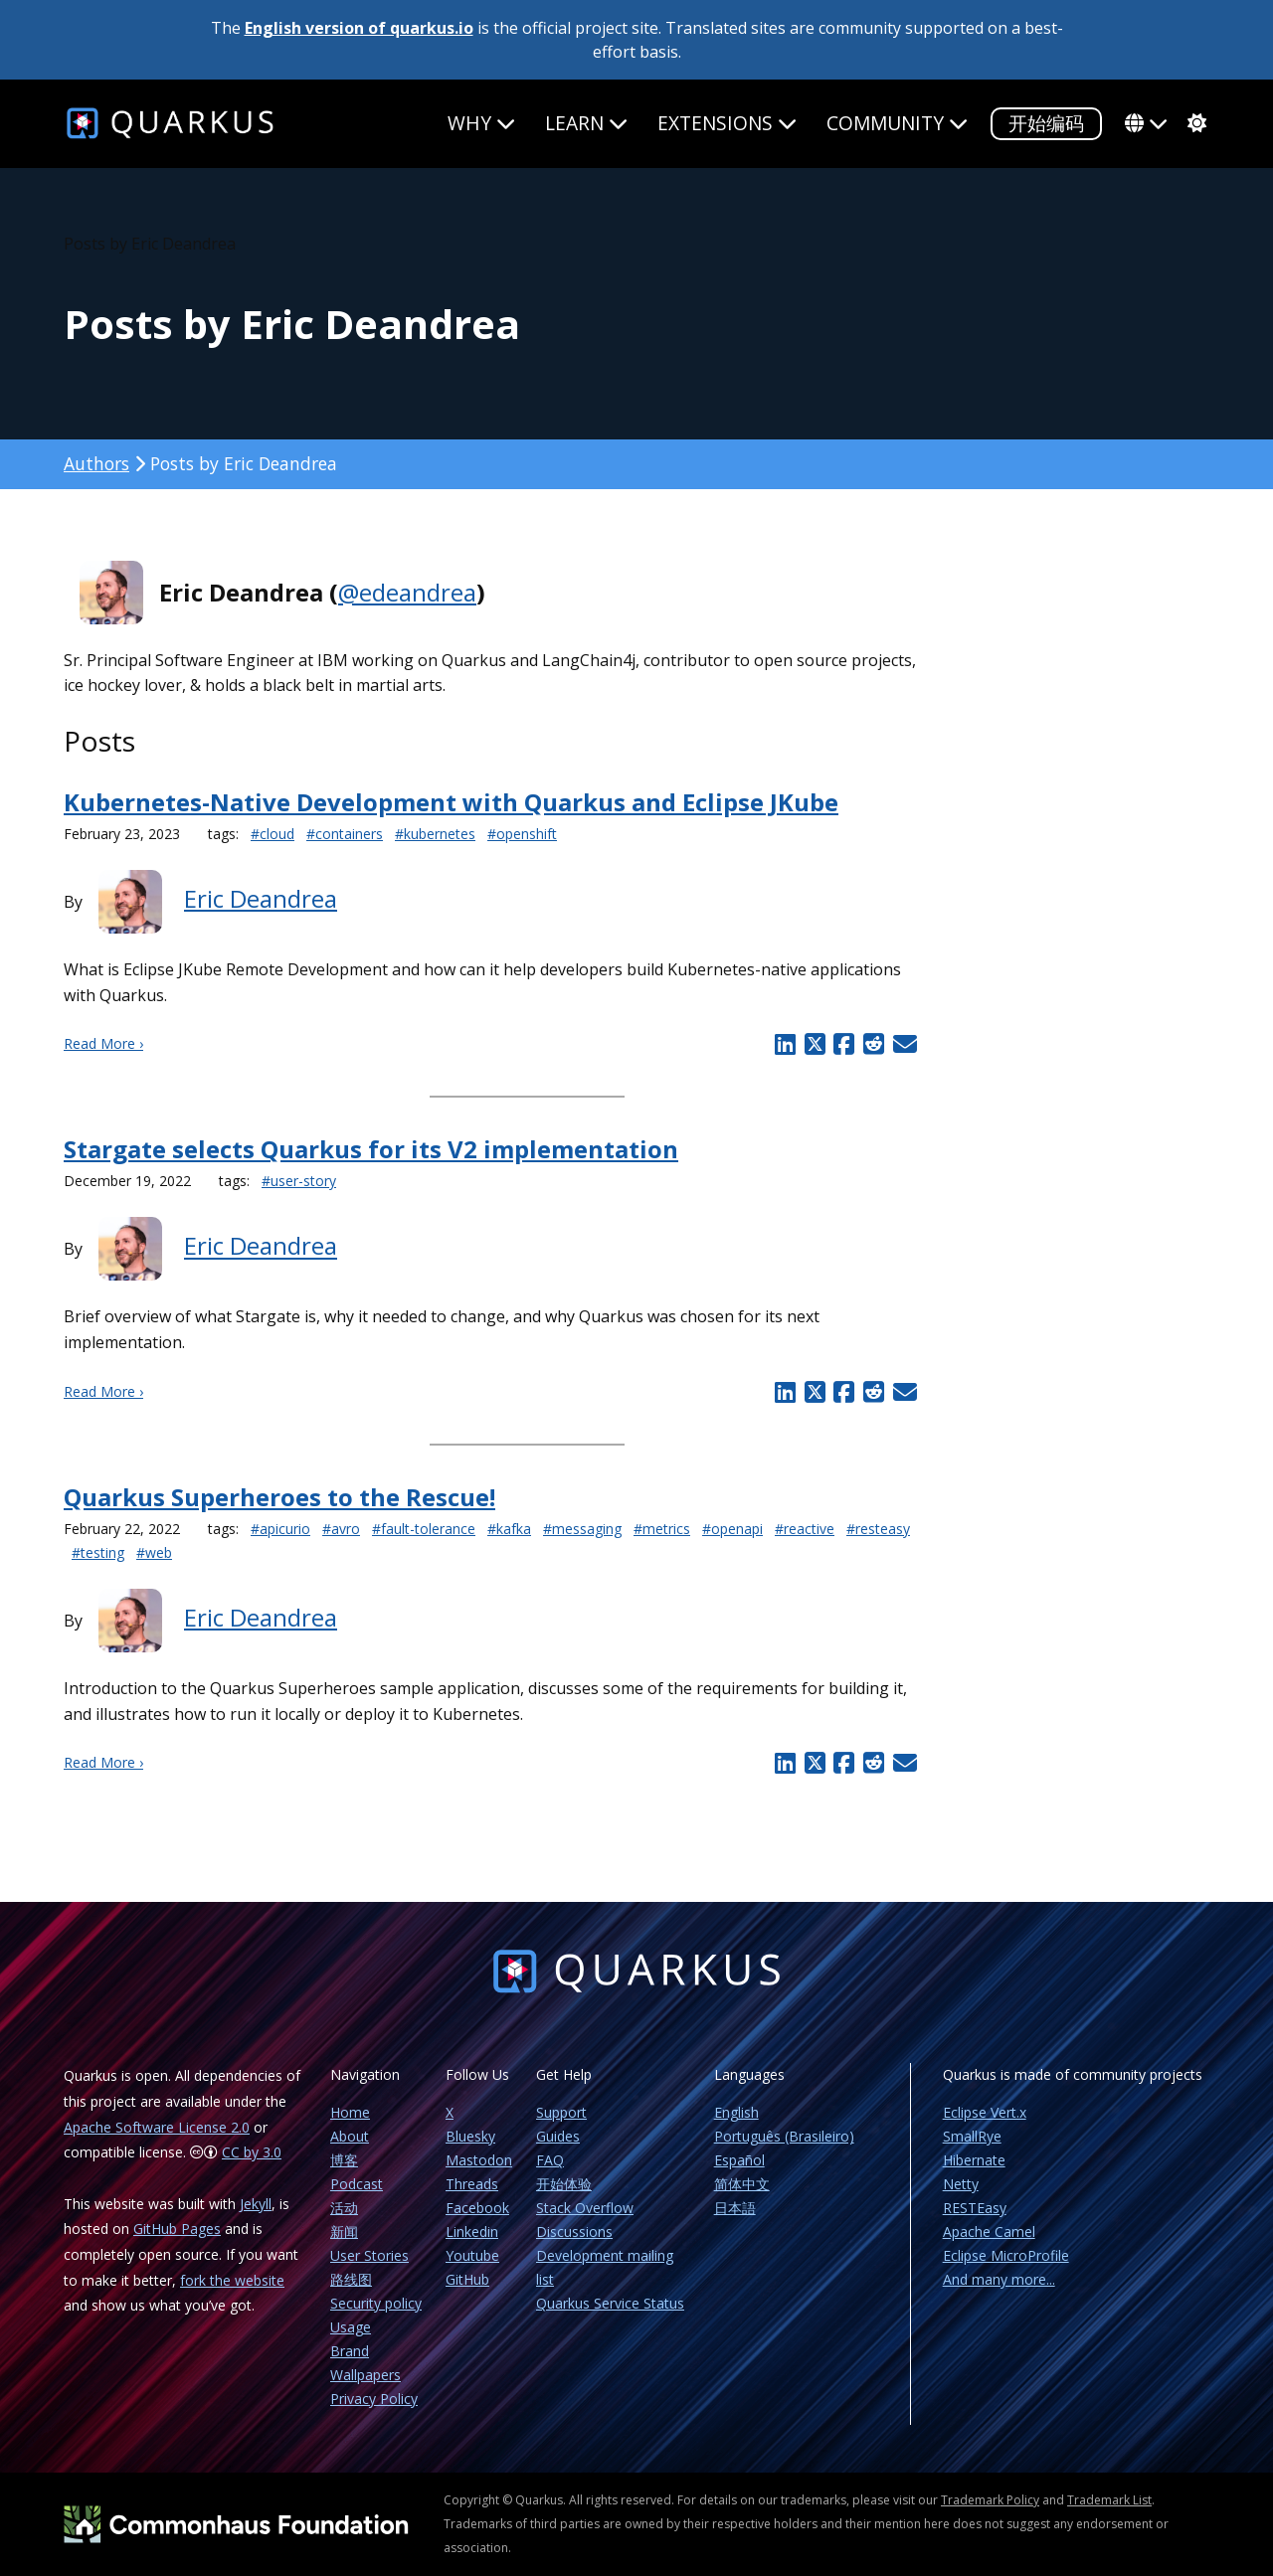  What do you see at coordinates (356, 2183) in the screenshot?
I see `Podcast` at bounding box center [356, 2183].